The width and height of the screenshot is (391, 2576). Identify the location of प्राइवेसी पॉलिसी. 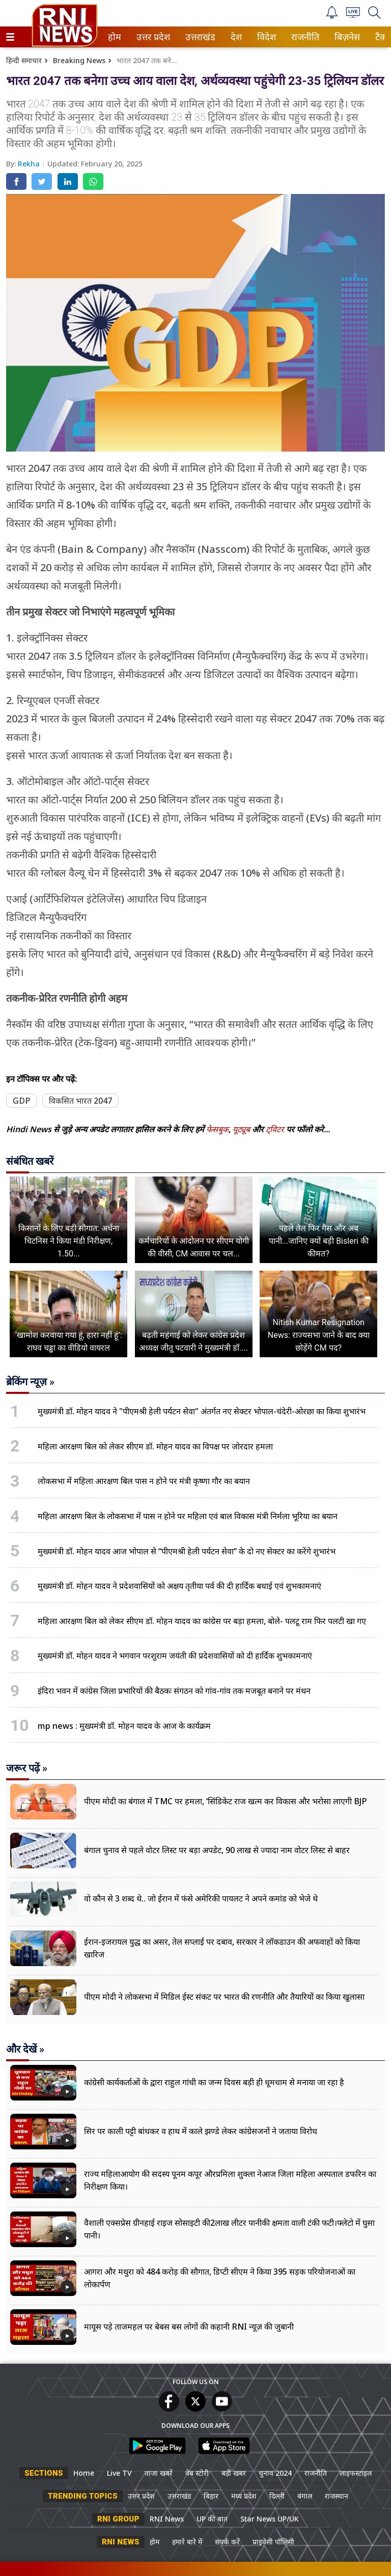
(273, 2541).